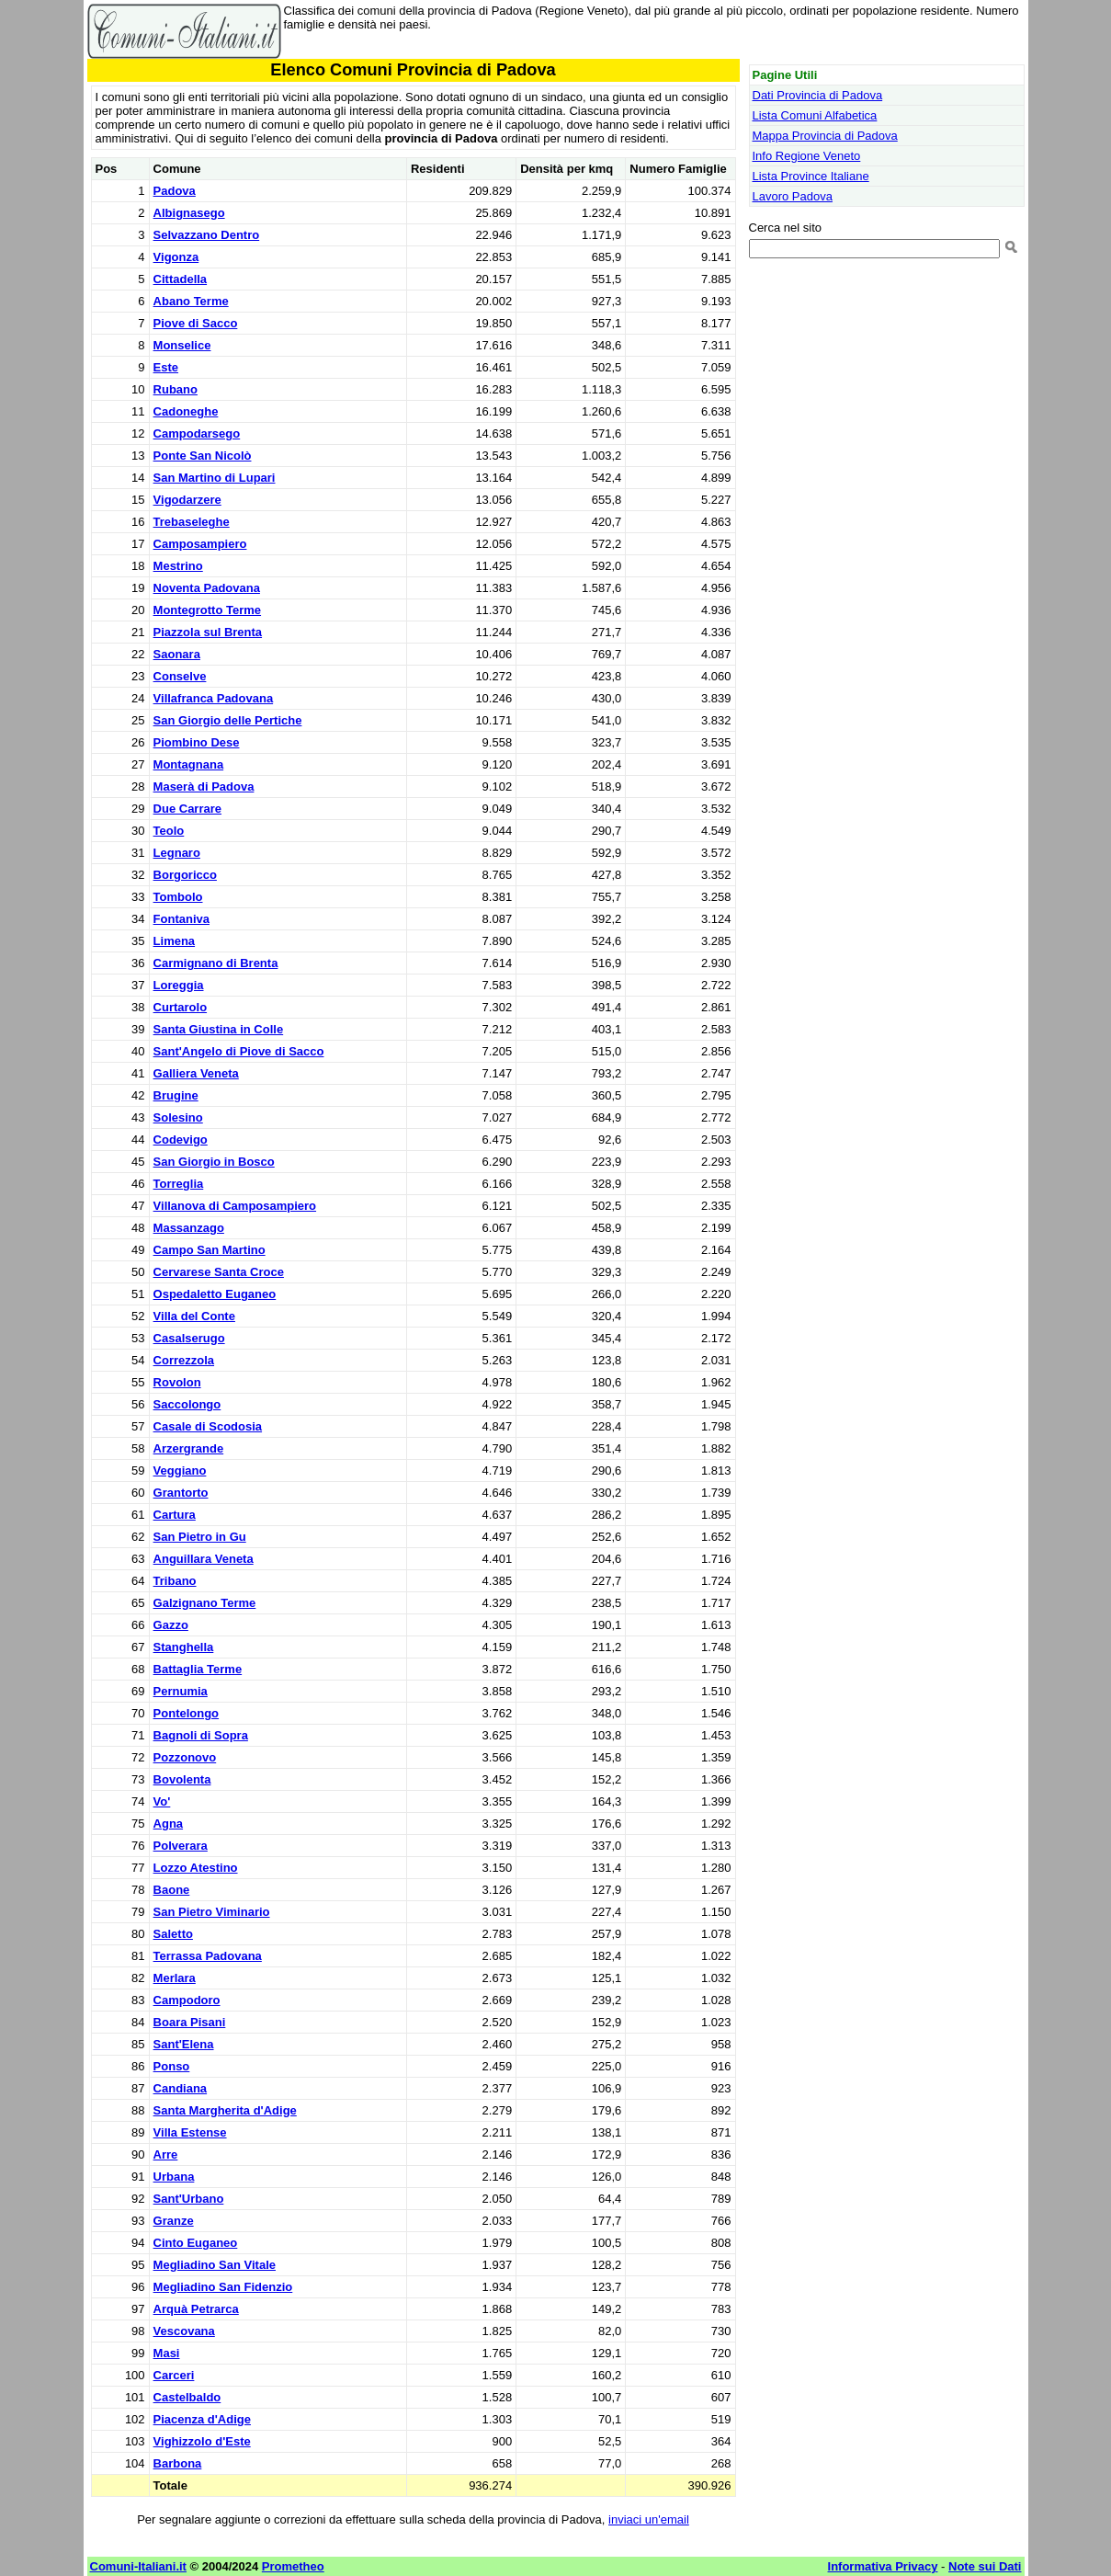 Image resolution: width=1111 pixels, height=2576 pixels. Describe the element at coordinates (188, 2199) in the screenshot. I see `Sant'Urbano` at that location.